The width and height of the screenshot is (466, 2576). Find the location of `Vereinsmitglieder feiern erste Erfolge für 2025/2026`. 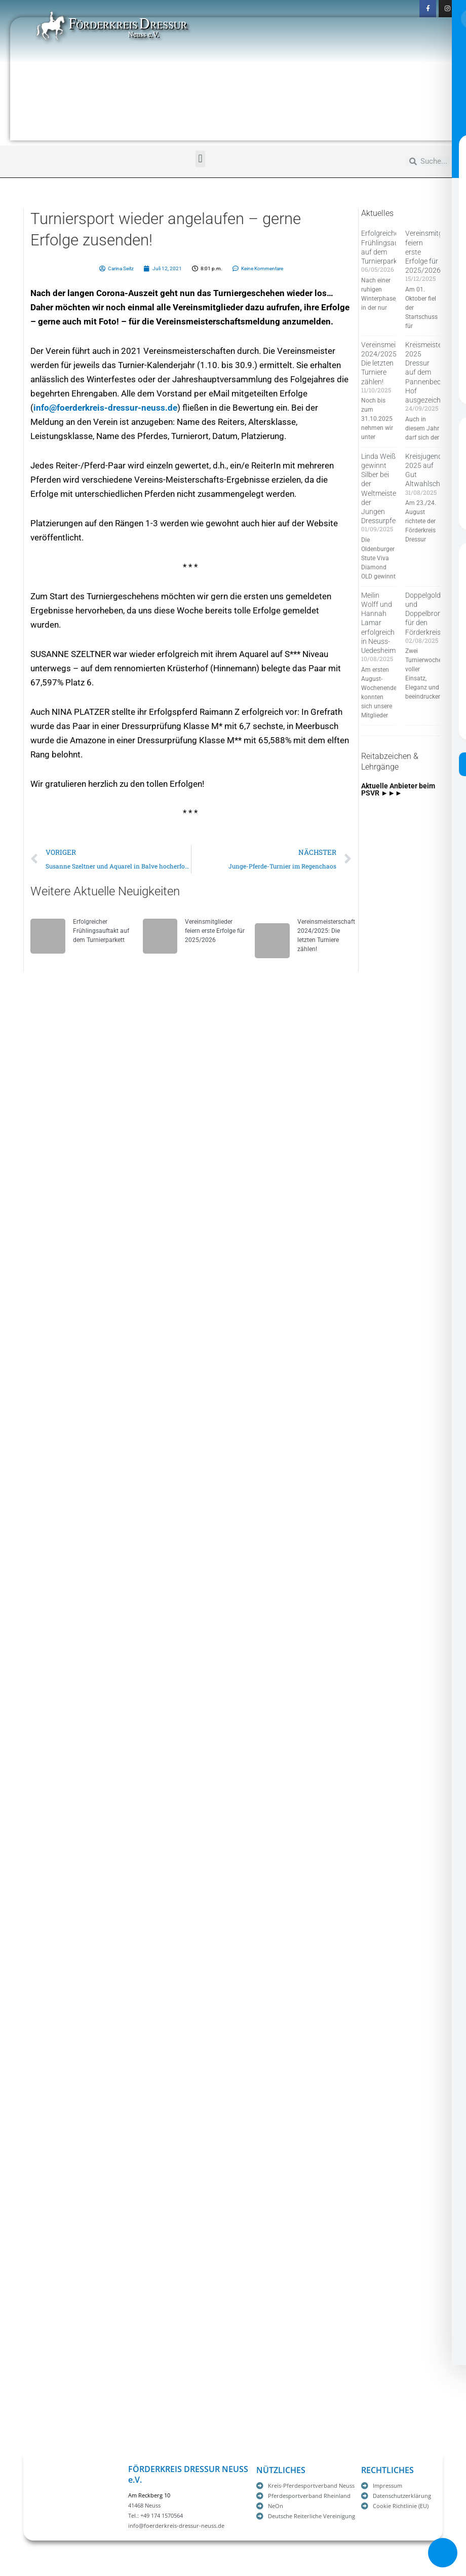

Vereinsmitglieder feiern erste Erfolge für 2025/2026 is located at coordinates (215, 931).